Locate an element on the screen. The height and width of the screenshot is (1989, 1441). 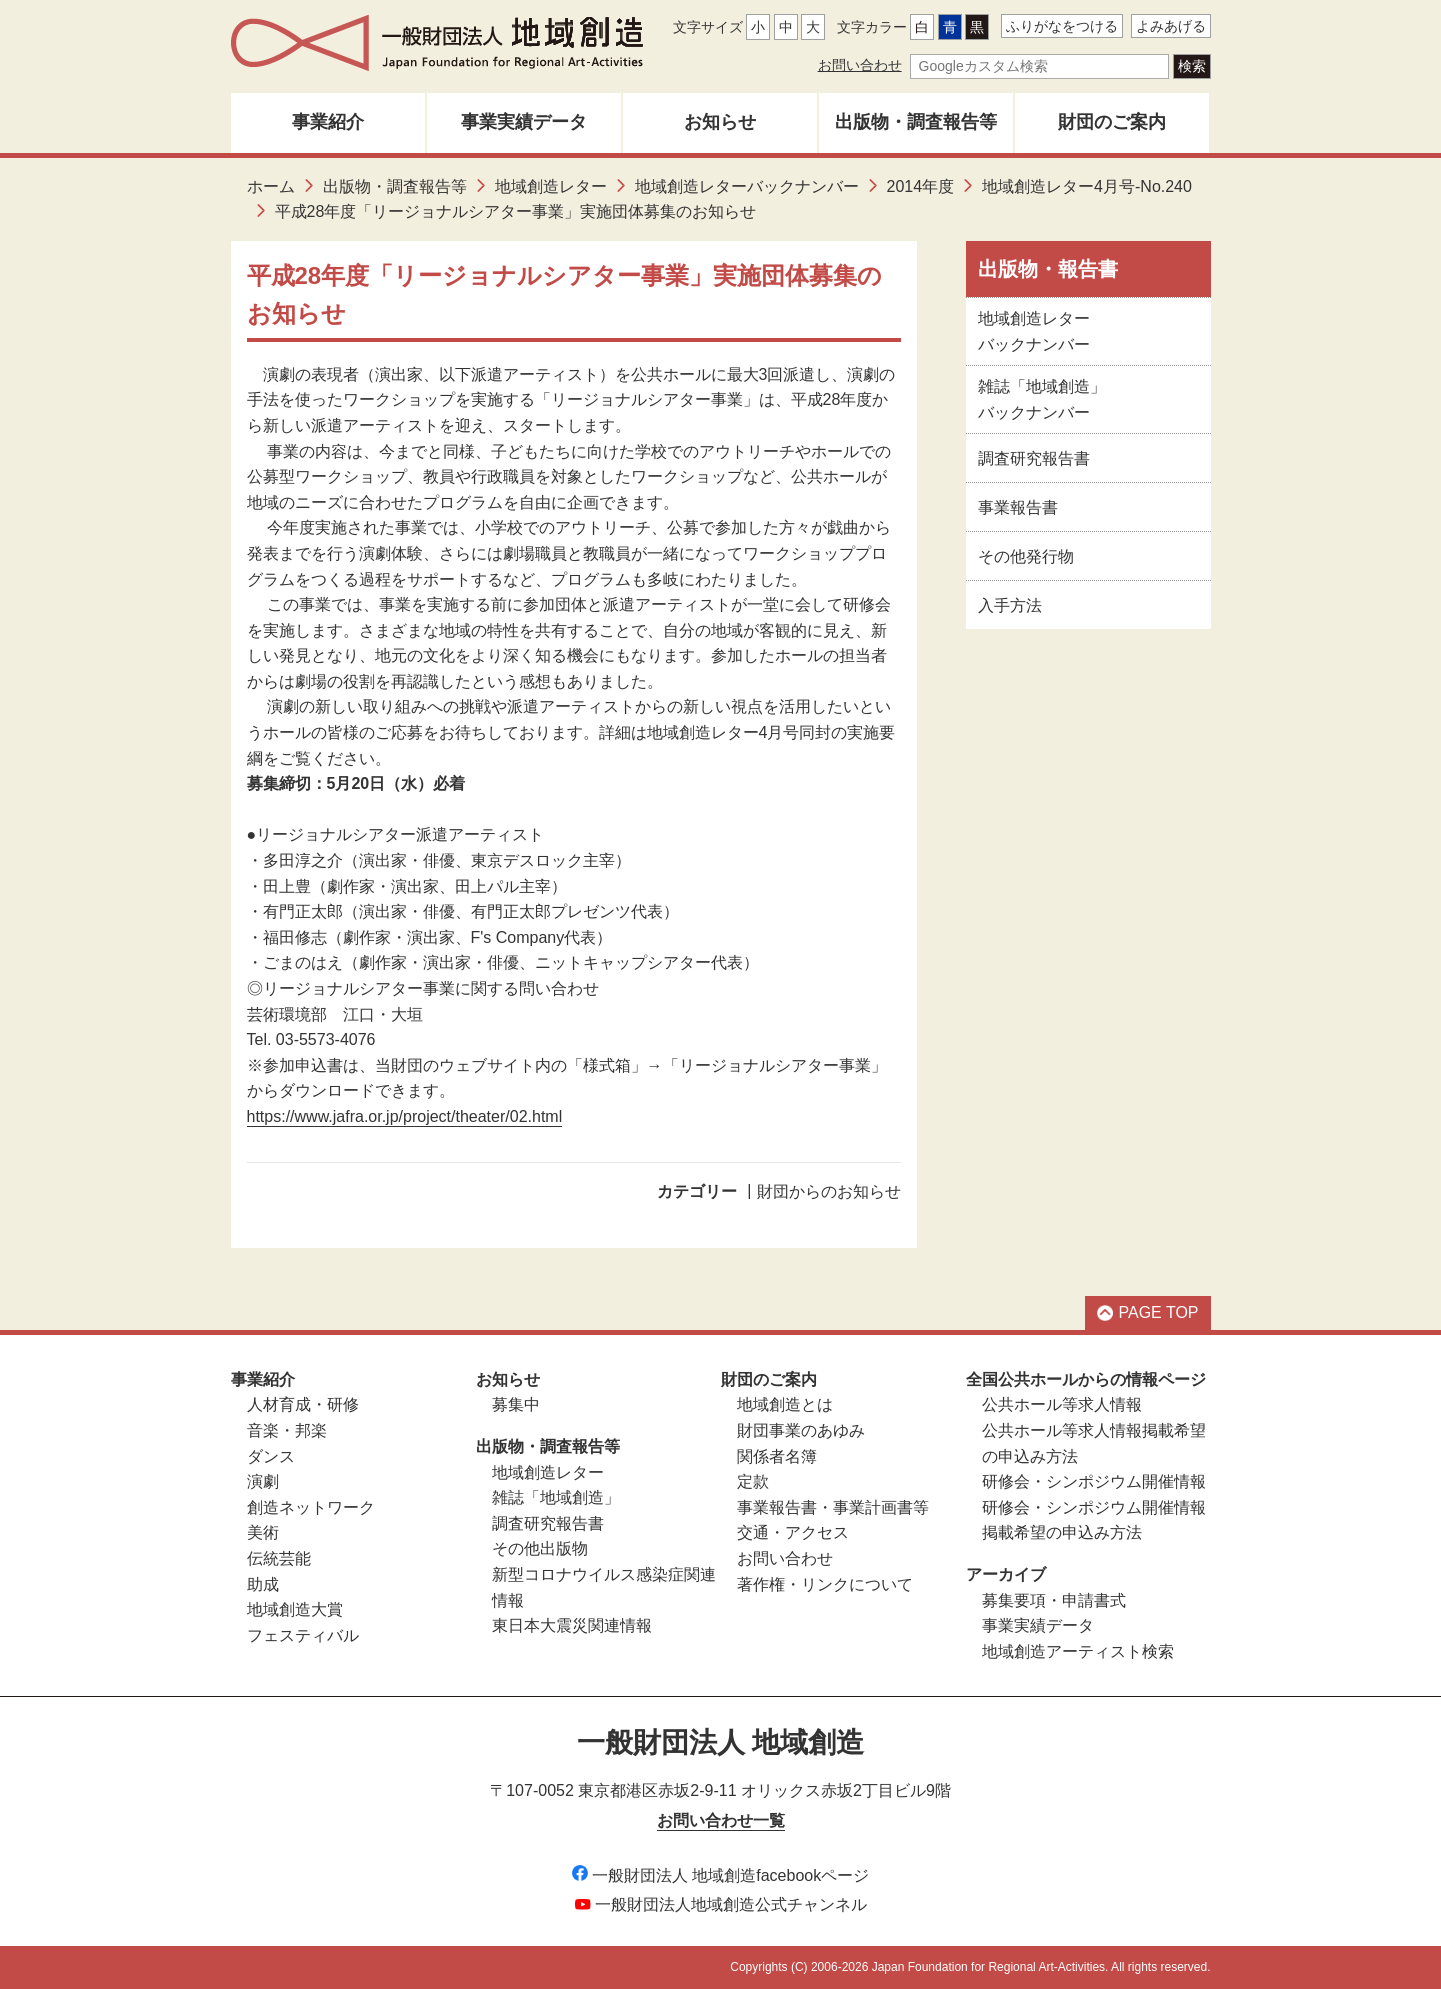
地域創造とは is located at coordinates (785, 1404).